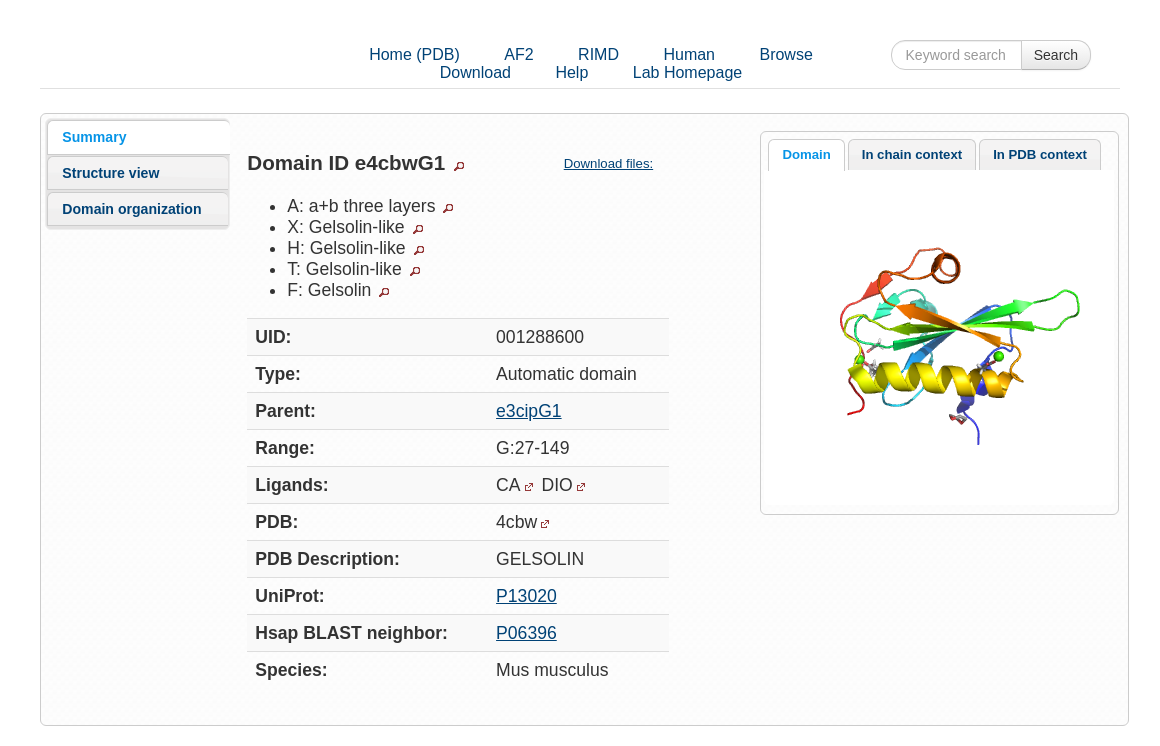 The image size is (1160, 746). I want to click on Structure view [presentation], so click(110, 173).